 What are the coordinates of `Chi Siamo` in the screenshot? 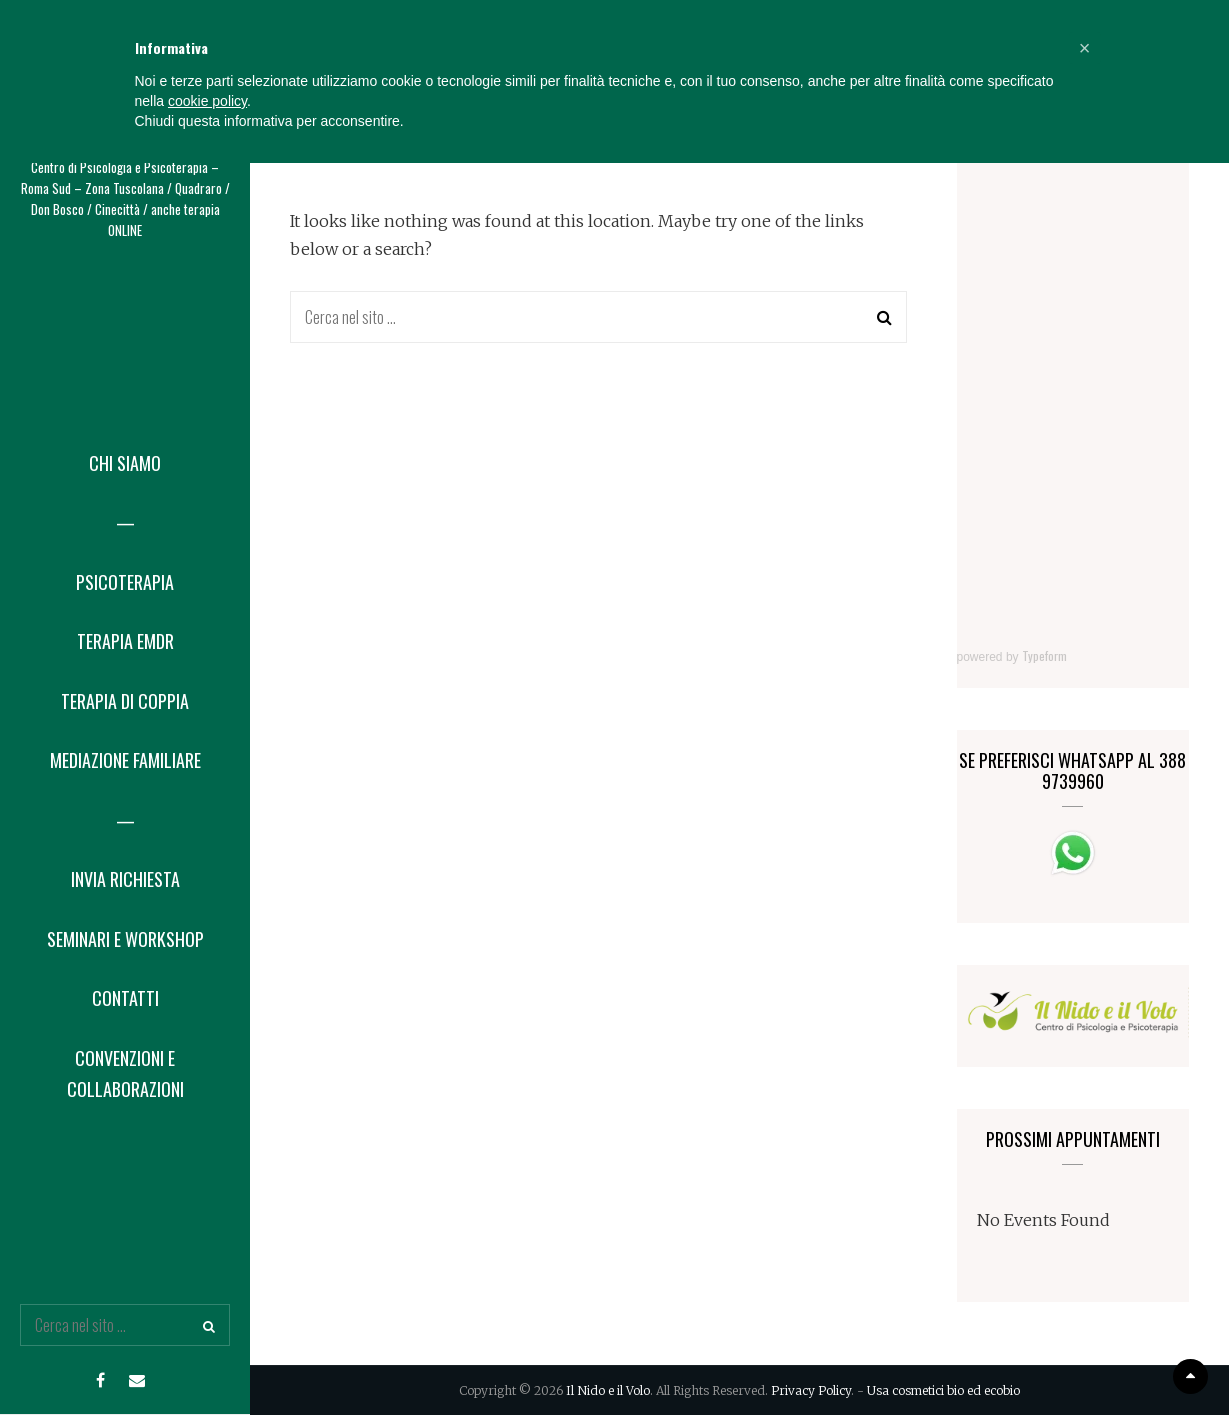 It's located at (125, 463).